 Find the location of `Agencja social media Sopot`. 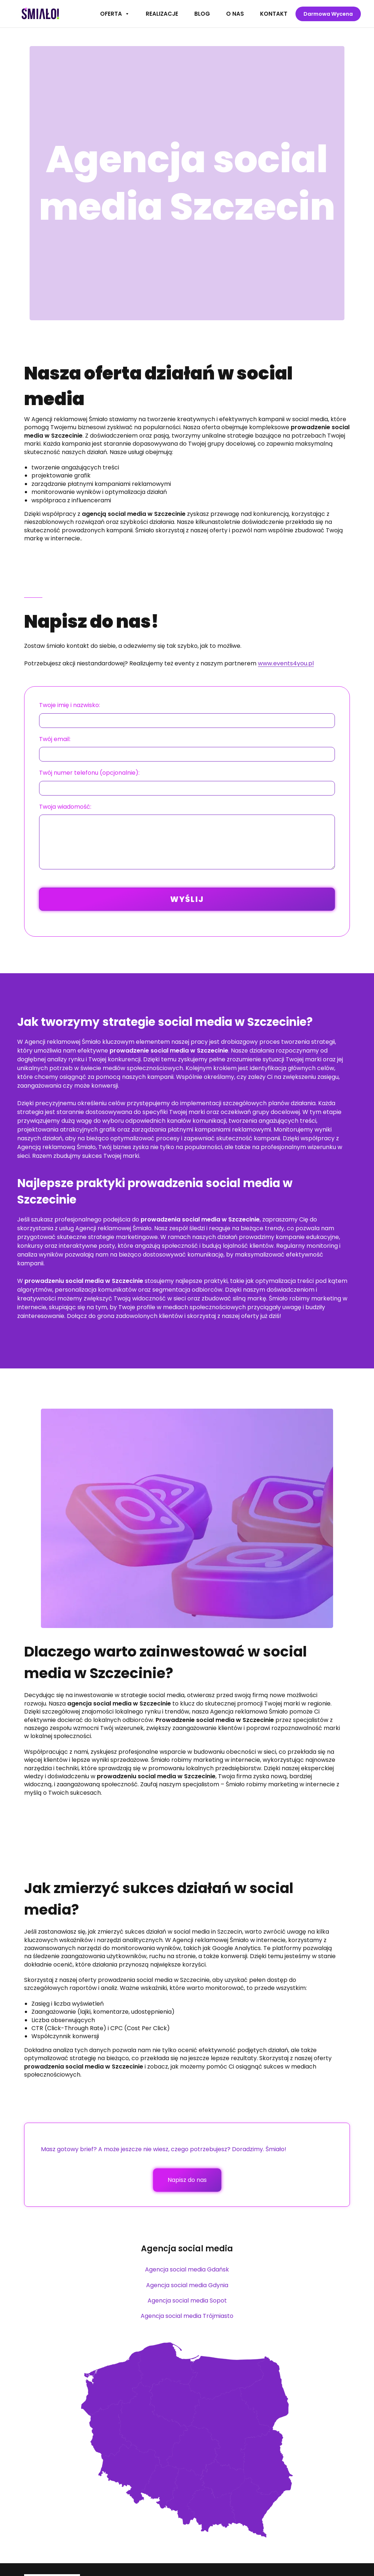

Agencja social media Sopot is located at coordinates (187, 2300).